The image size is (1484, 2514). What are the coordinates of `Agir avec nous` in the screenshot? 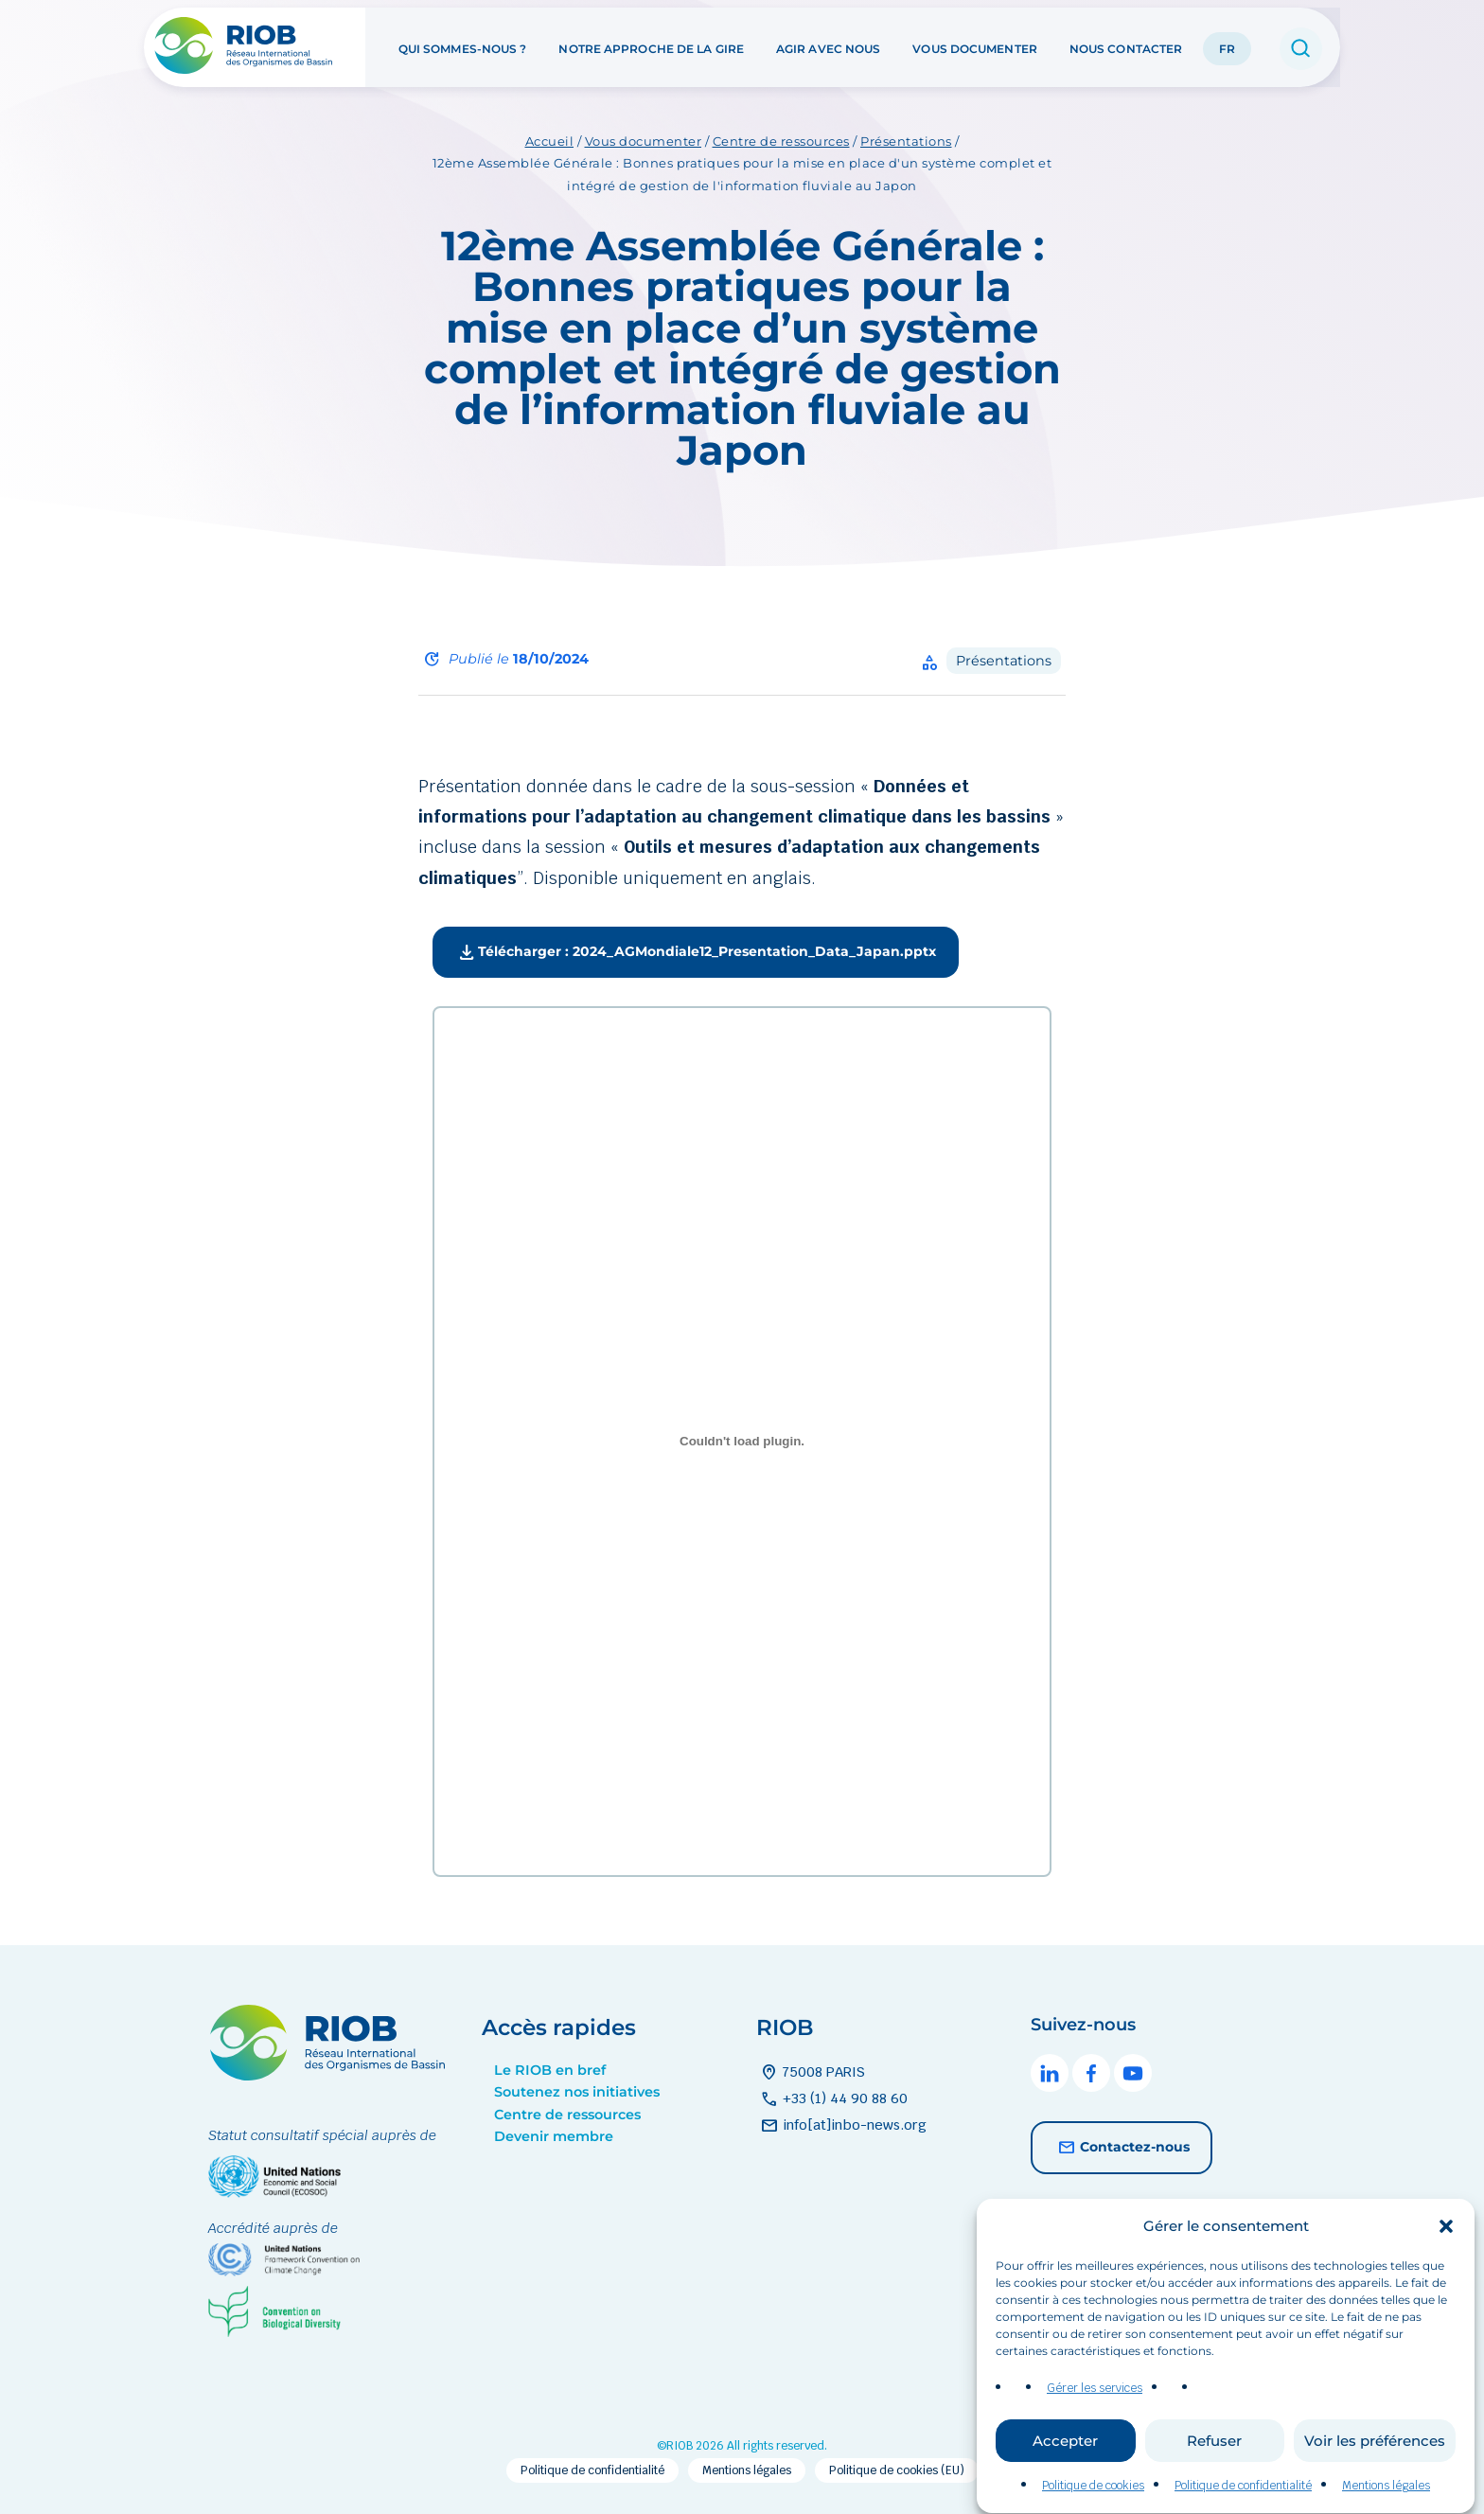 It's located at (828, 46).